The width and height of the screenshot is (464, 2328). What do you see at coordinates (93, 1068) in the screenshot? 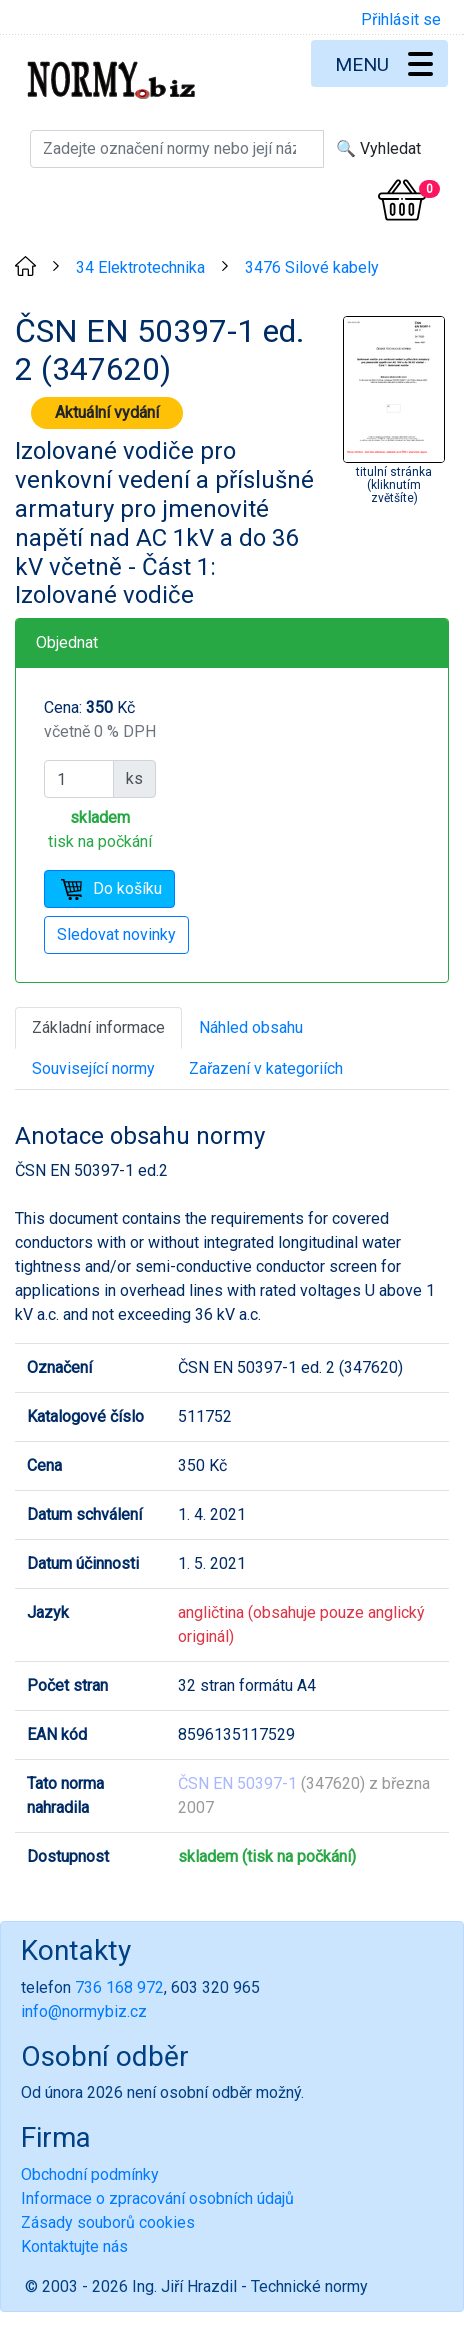
I see `Související normy [tab]` at bounding box center [93, 1068].